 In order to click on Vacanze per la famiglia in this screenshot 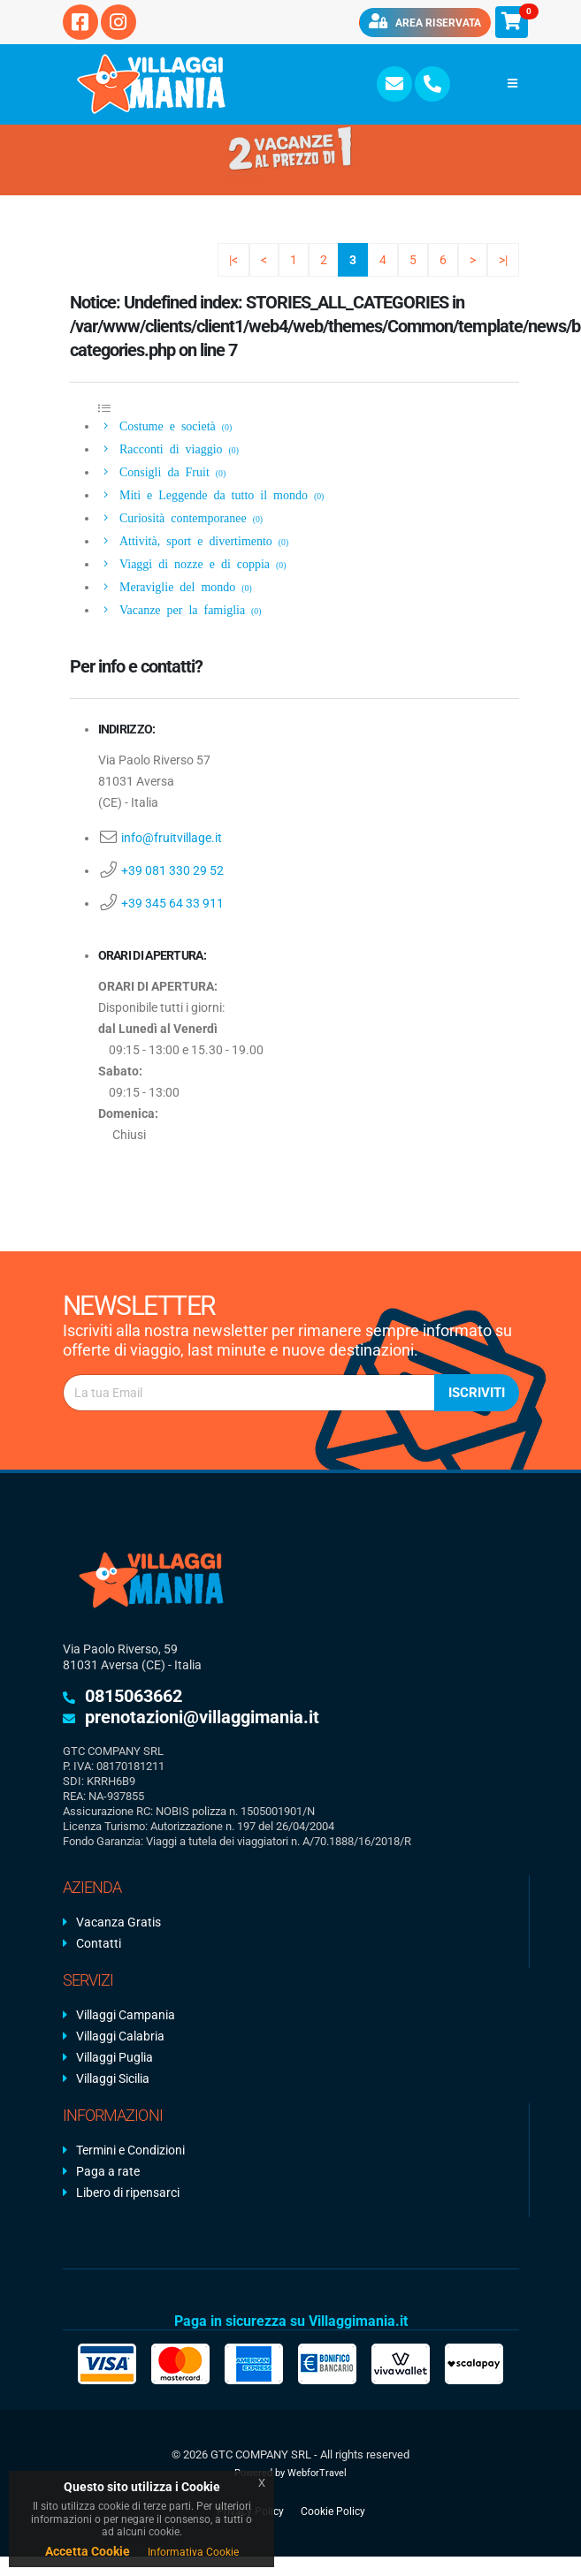, I will do `click(180, 609)`.